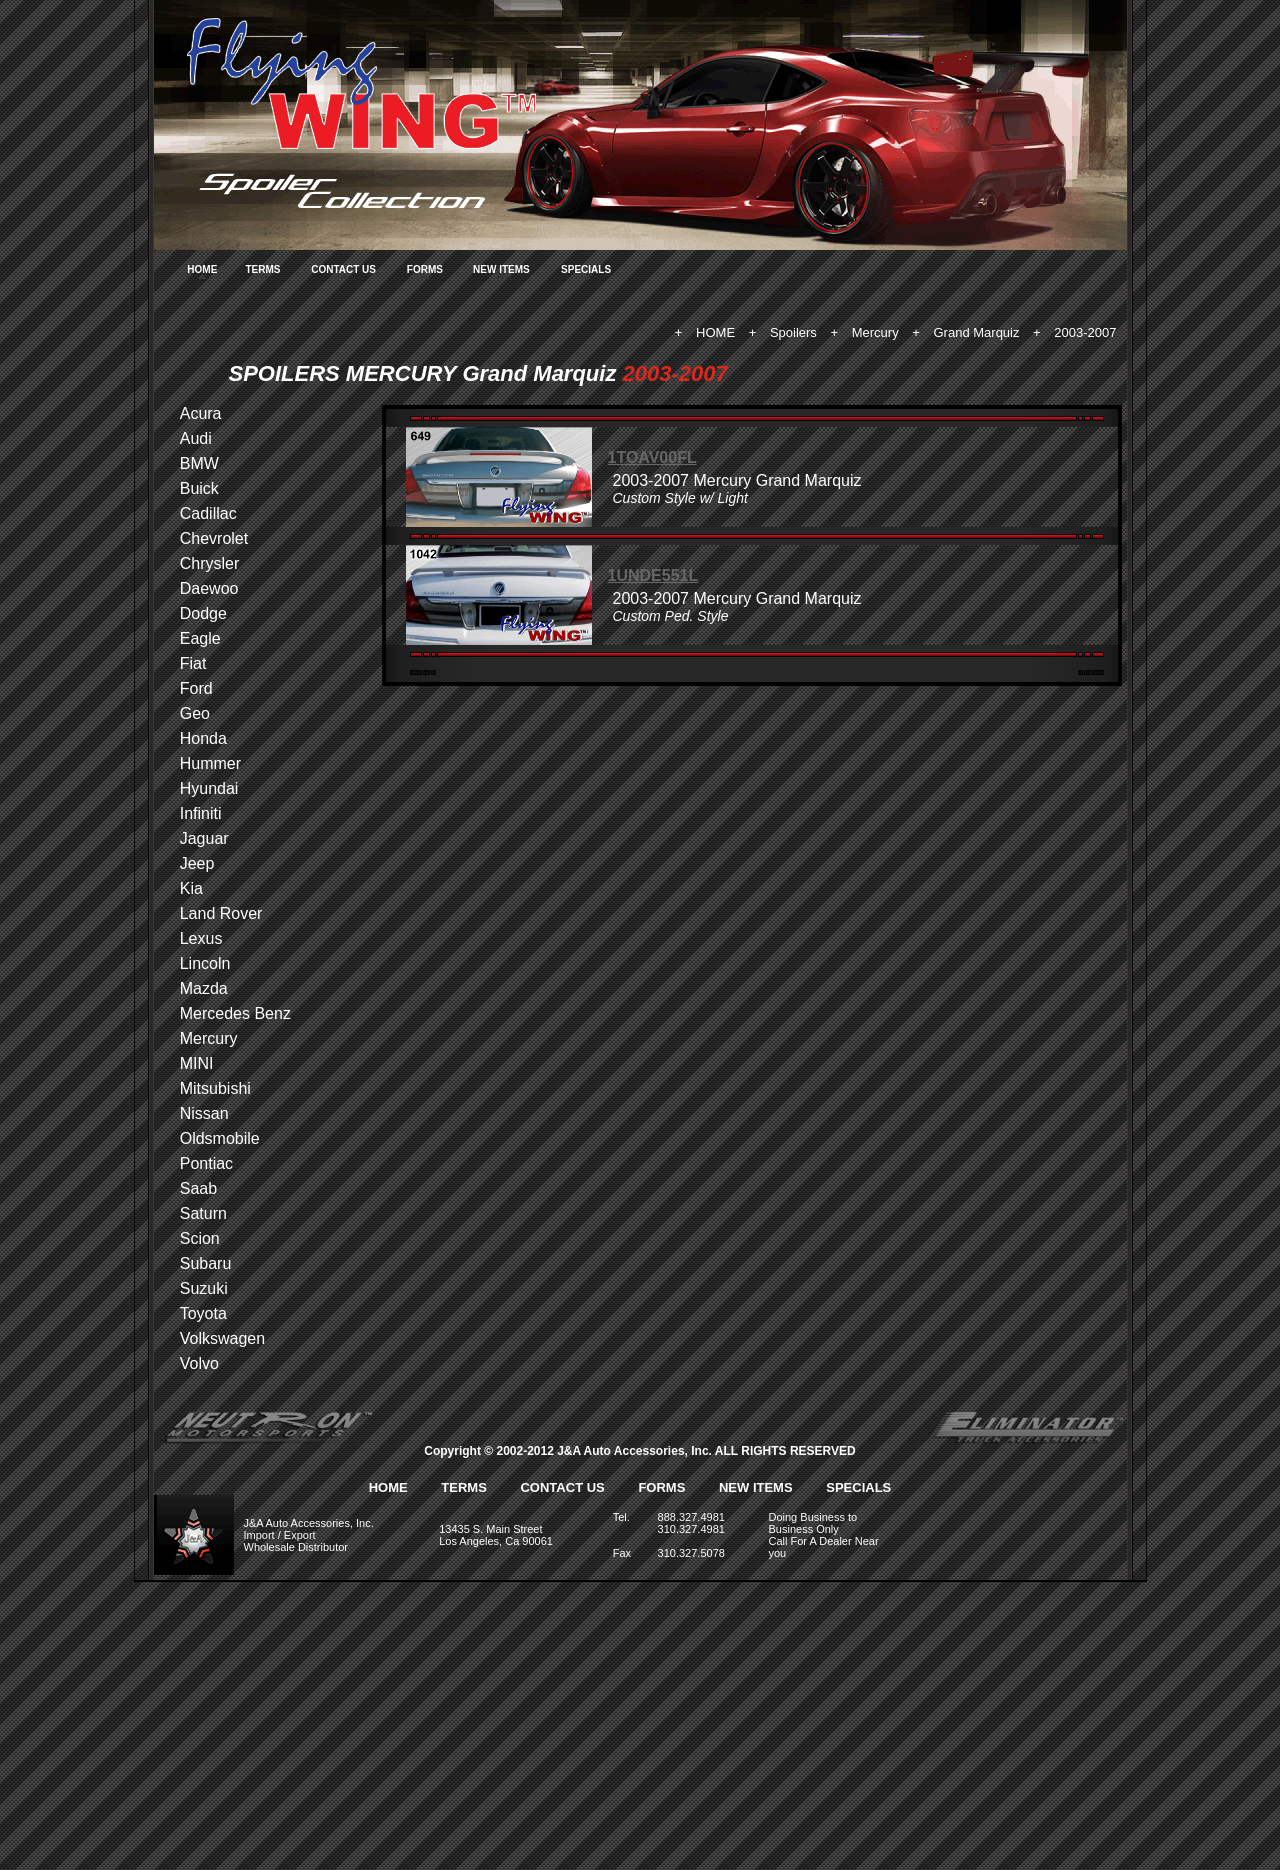 The width and height of the screenshot is (1280, 1870). Describe the element at coordinates (1085, 332) in the screenshot. I see `2003-2007` at that location.